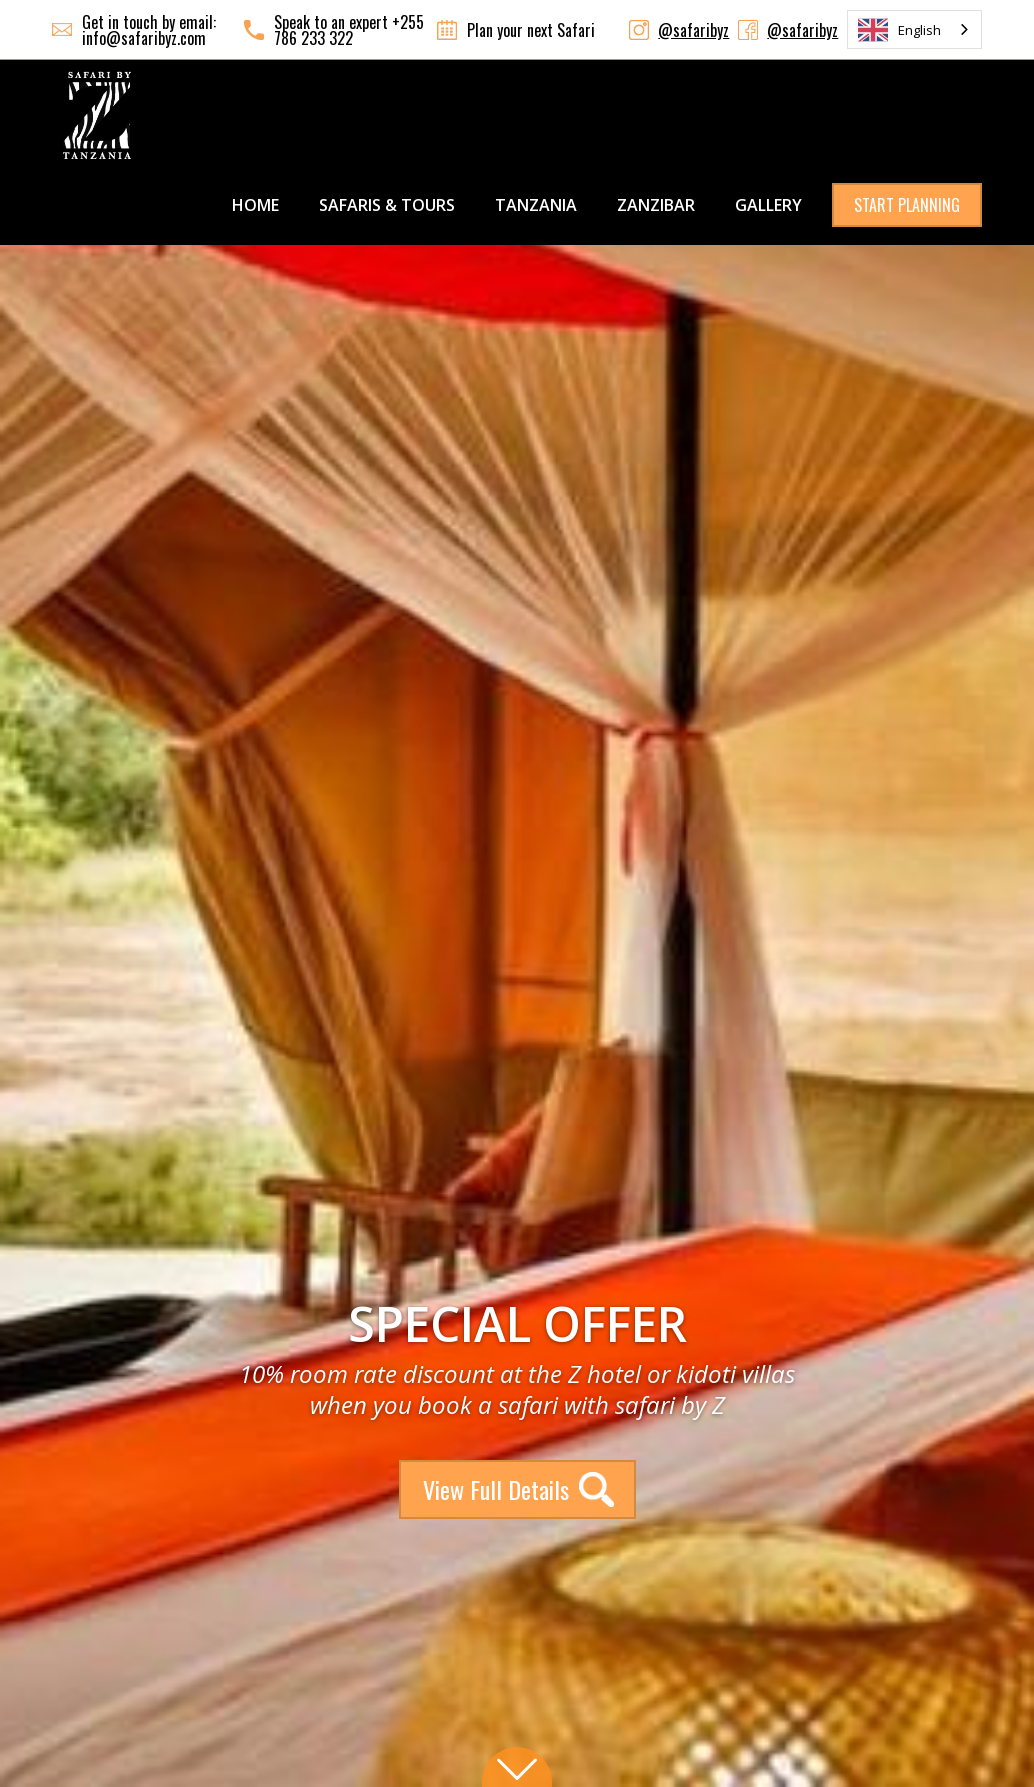 The image size is (1034, 1787). What do you see at coordinates (255, 205) in the screenshot?
I see `Home` at bounding box center [255, 205].